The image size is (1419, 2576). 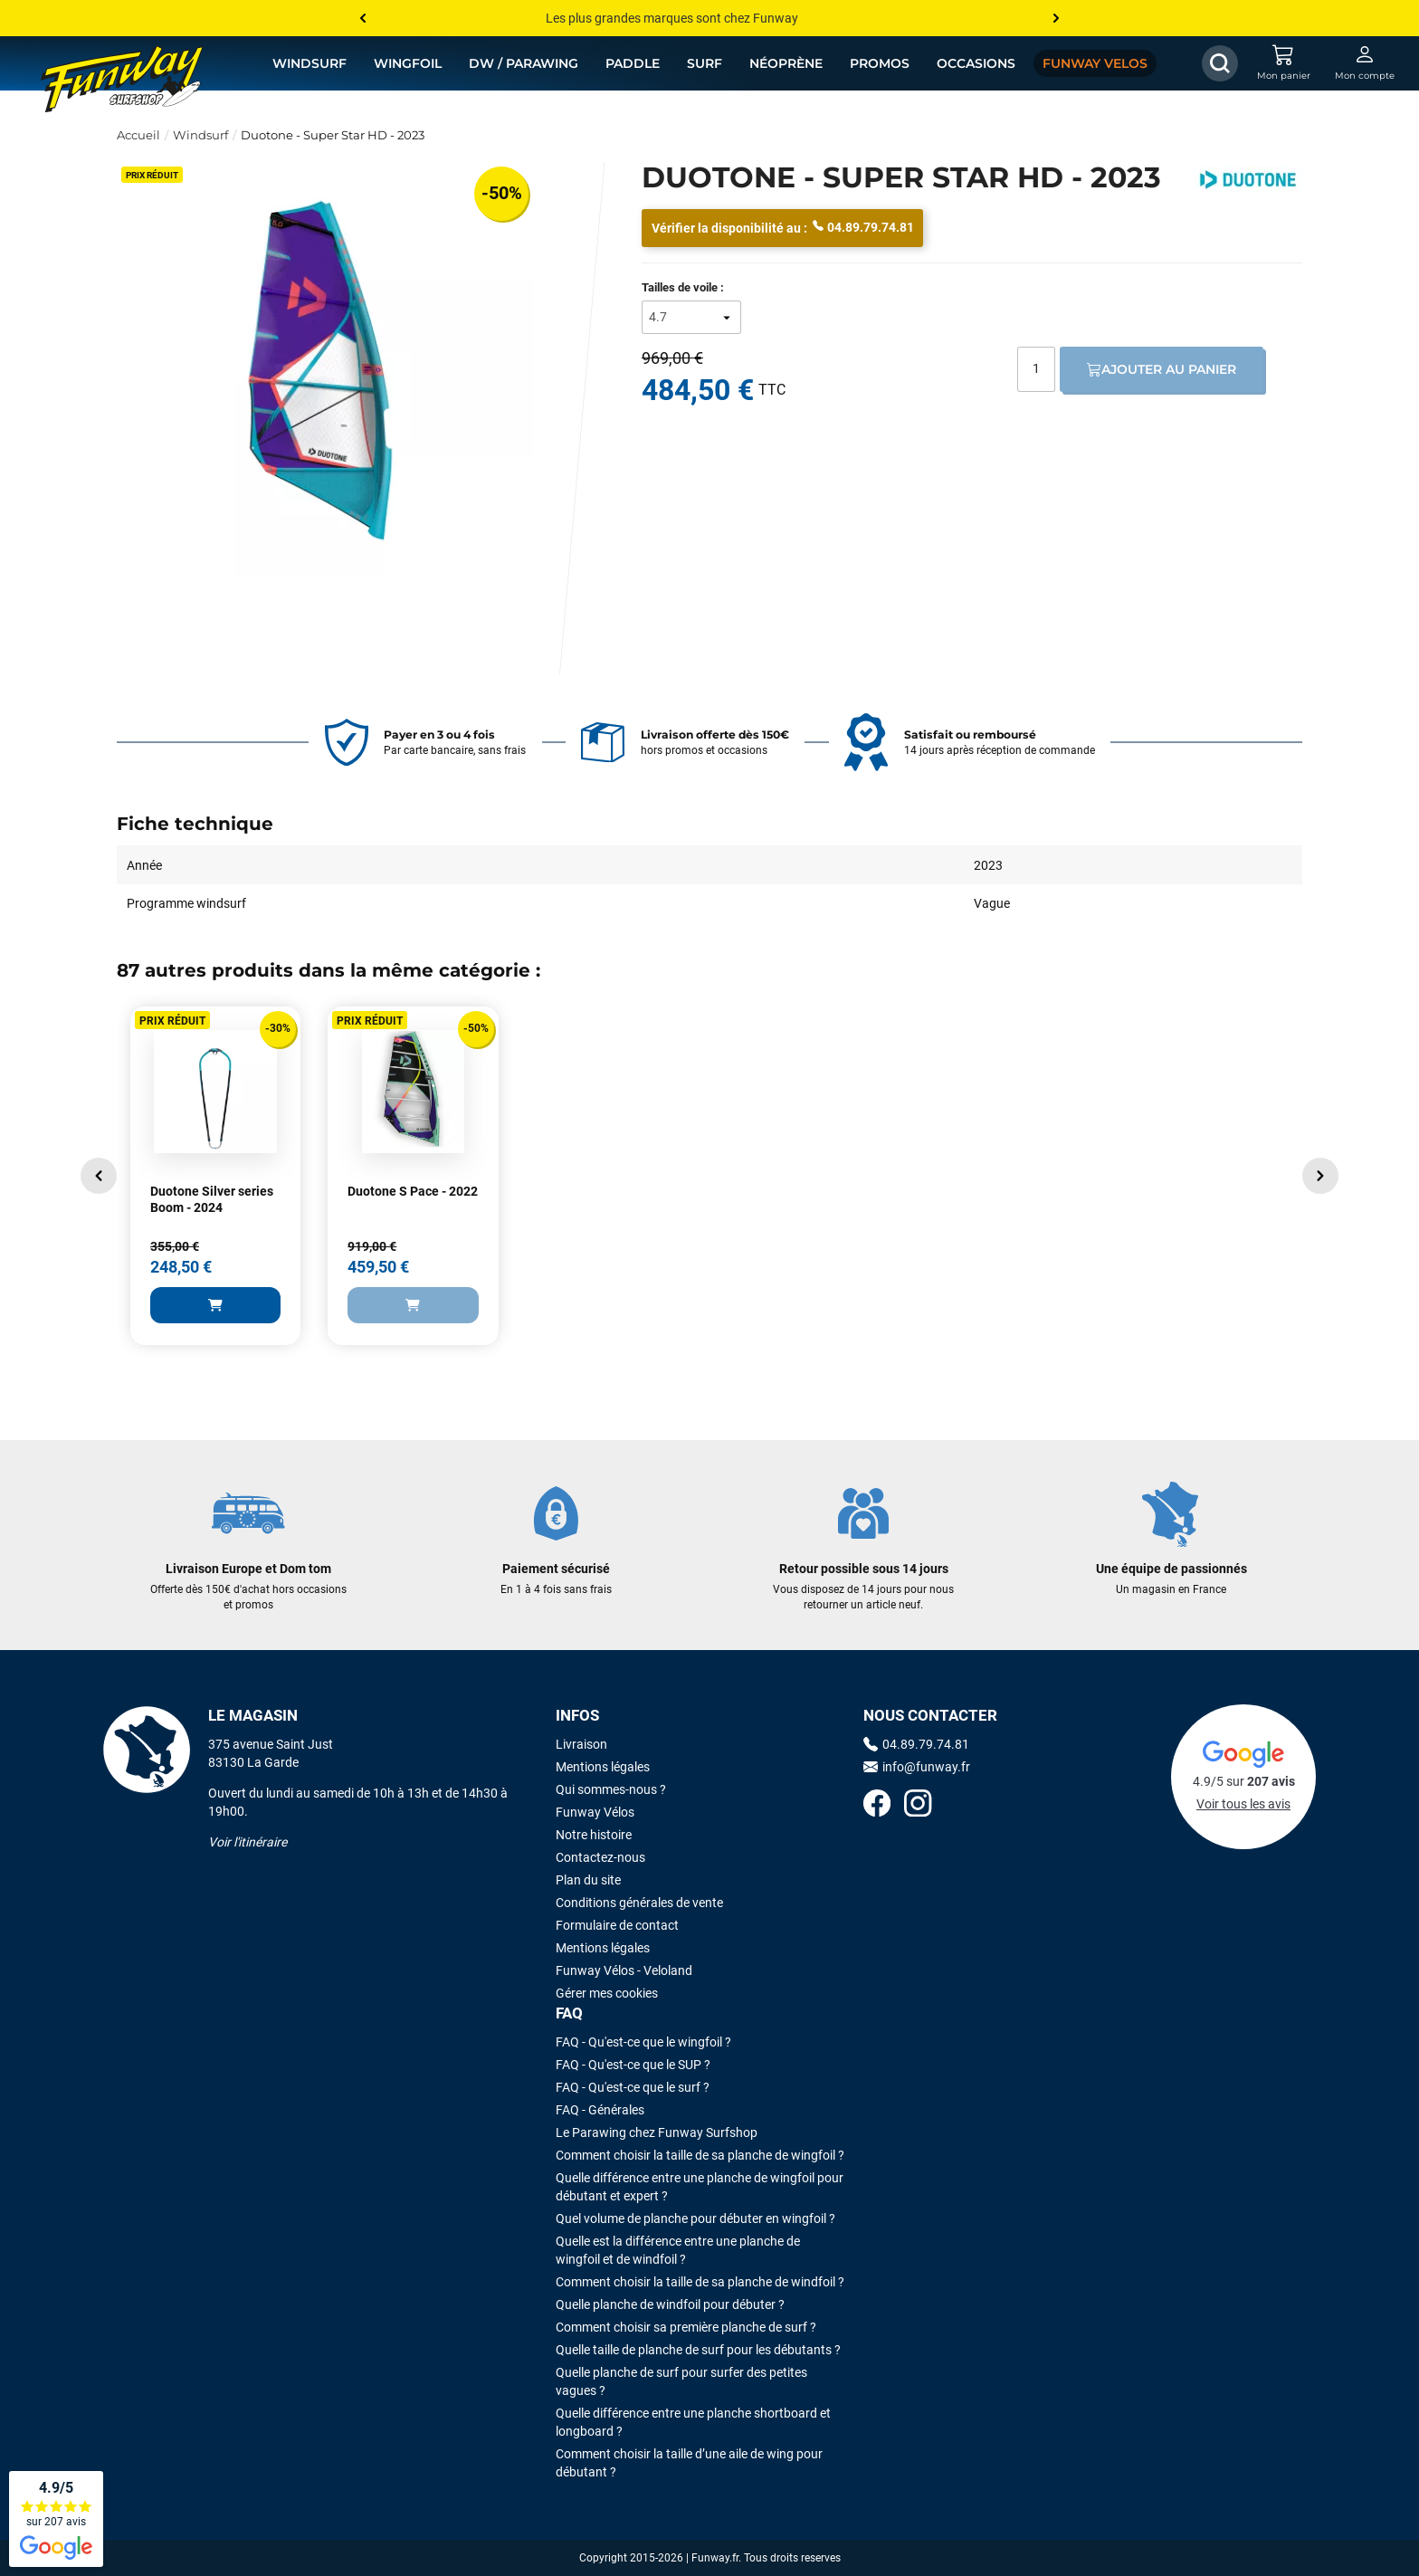 I want to click on FAQ - Générales, so click(x=600, y=2110).